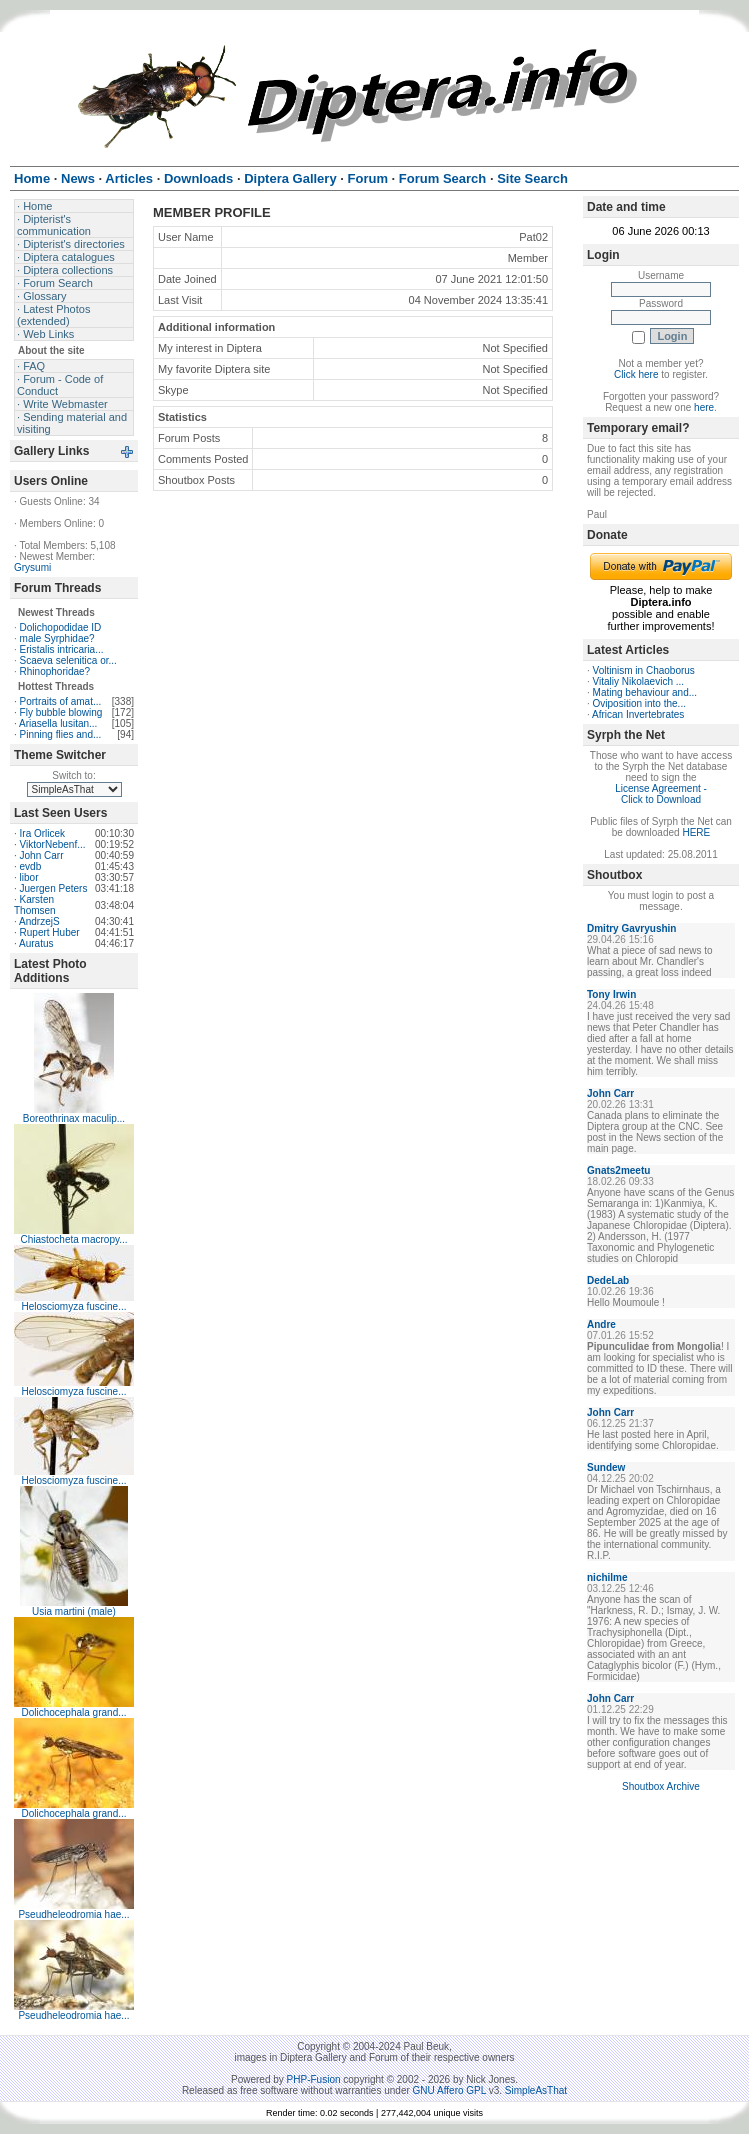 The width and height of the screenshot is (749, 2134). I want to click on AndrzejS, so click(39, 921).